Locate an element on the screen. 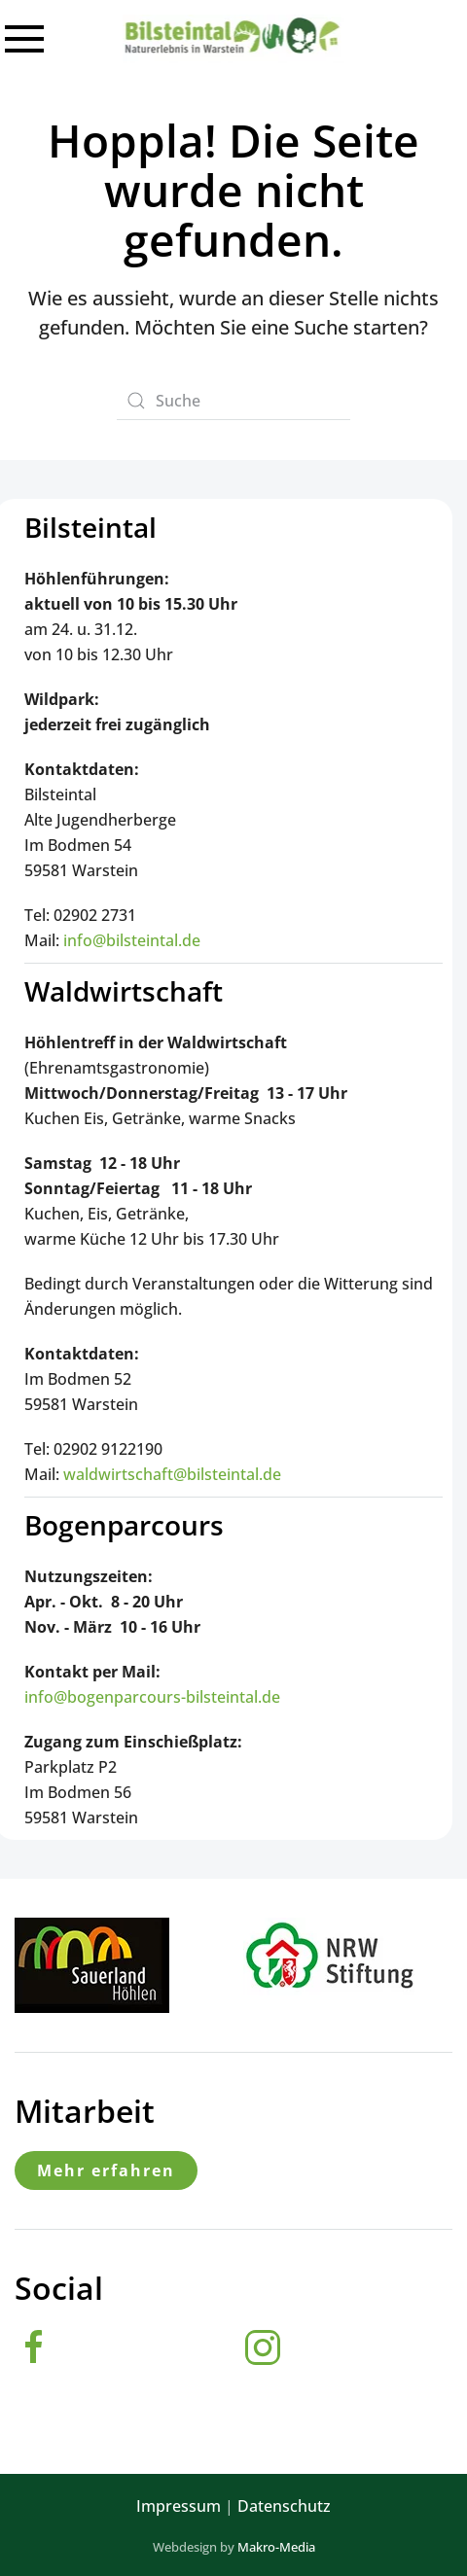 Image resolution: width=467 pixels, height=2576 pixels. info@bogenparcours-bilsteintal.de is located at coordinates (152, 1697).